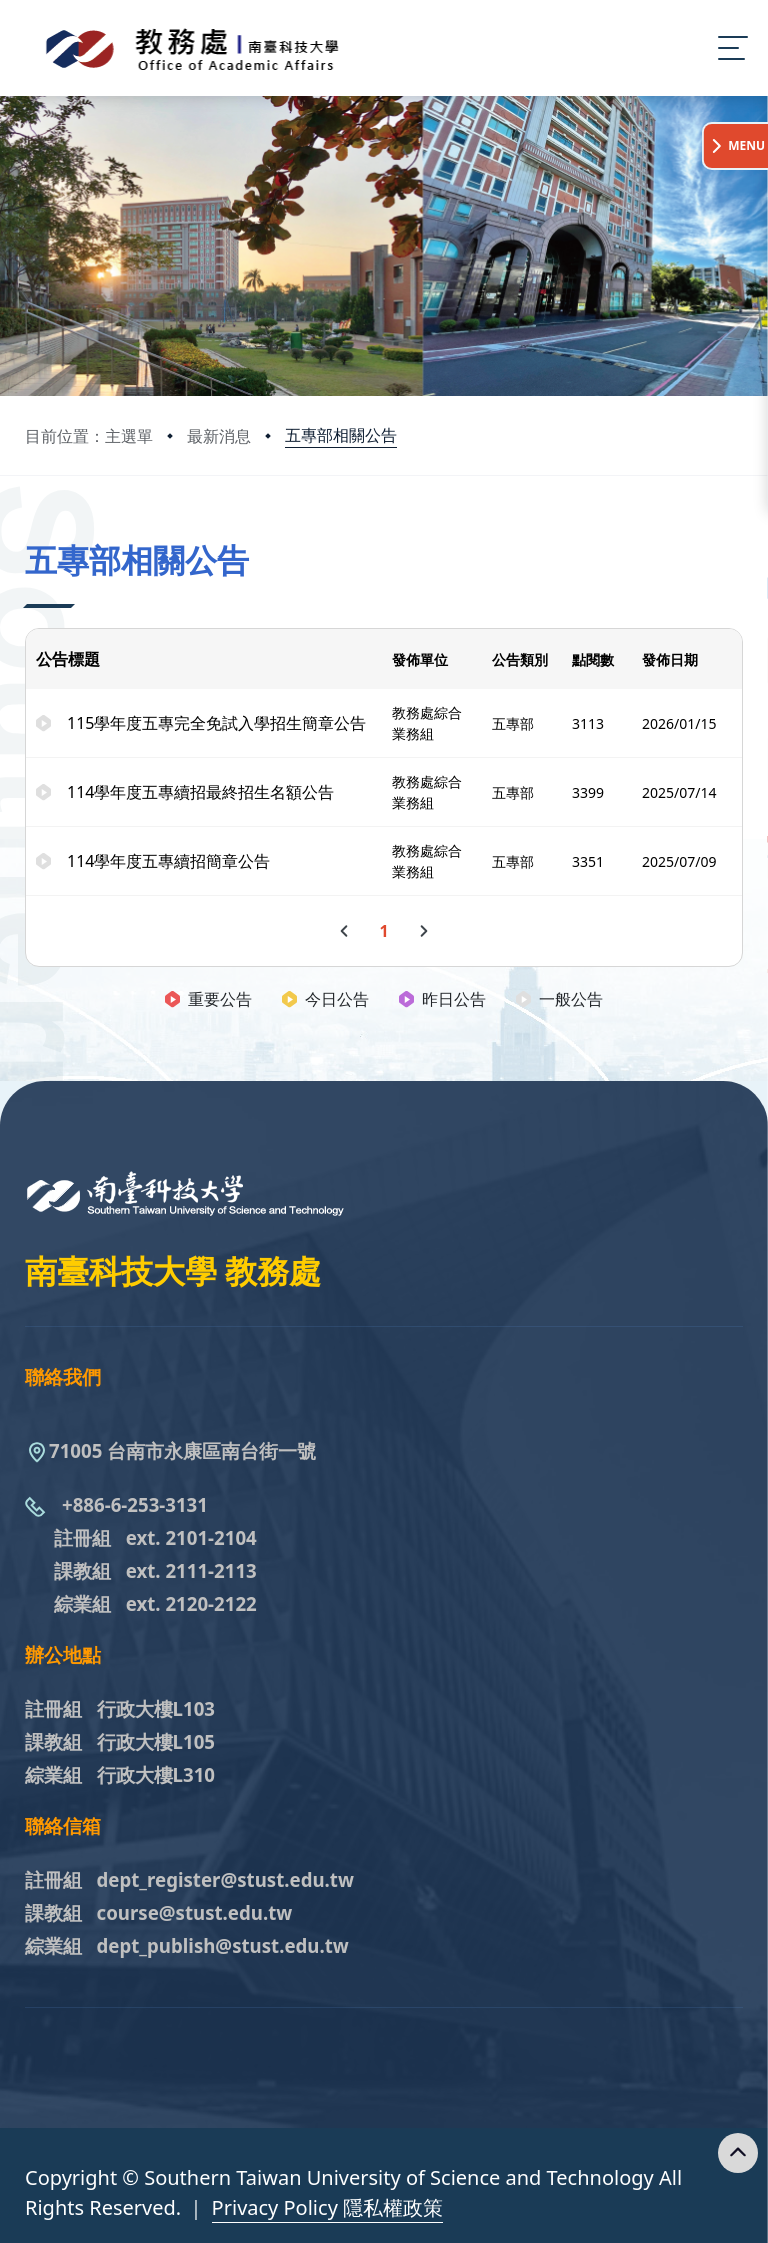 This screenshot has height=2243, width=768. Describe the element at coordinates (341, 435) in the screenshot. I see `五專部相關公告` at that location.